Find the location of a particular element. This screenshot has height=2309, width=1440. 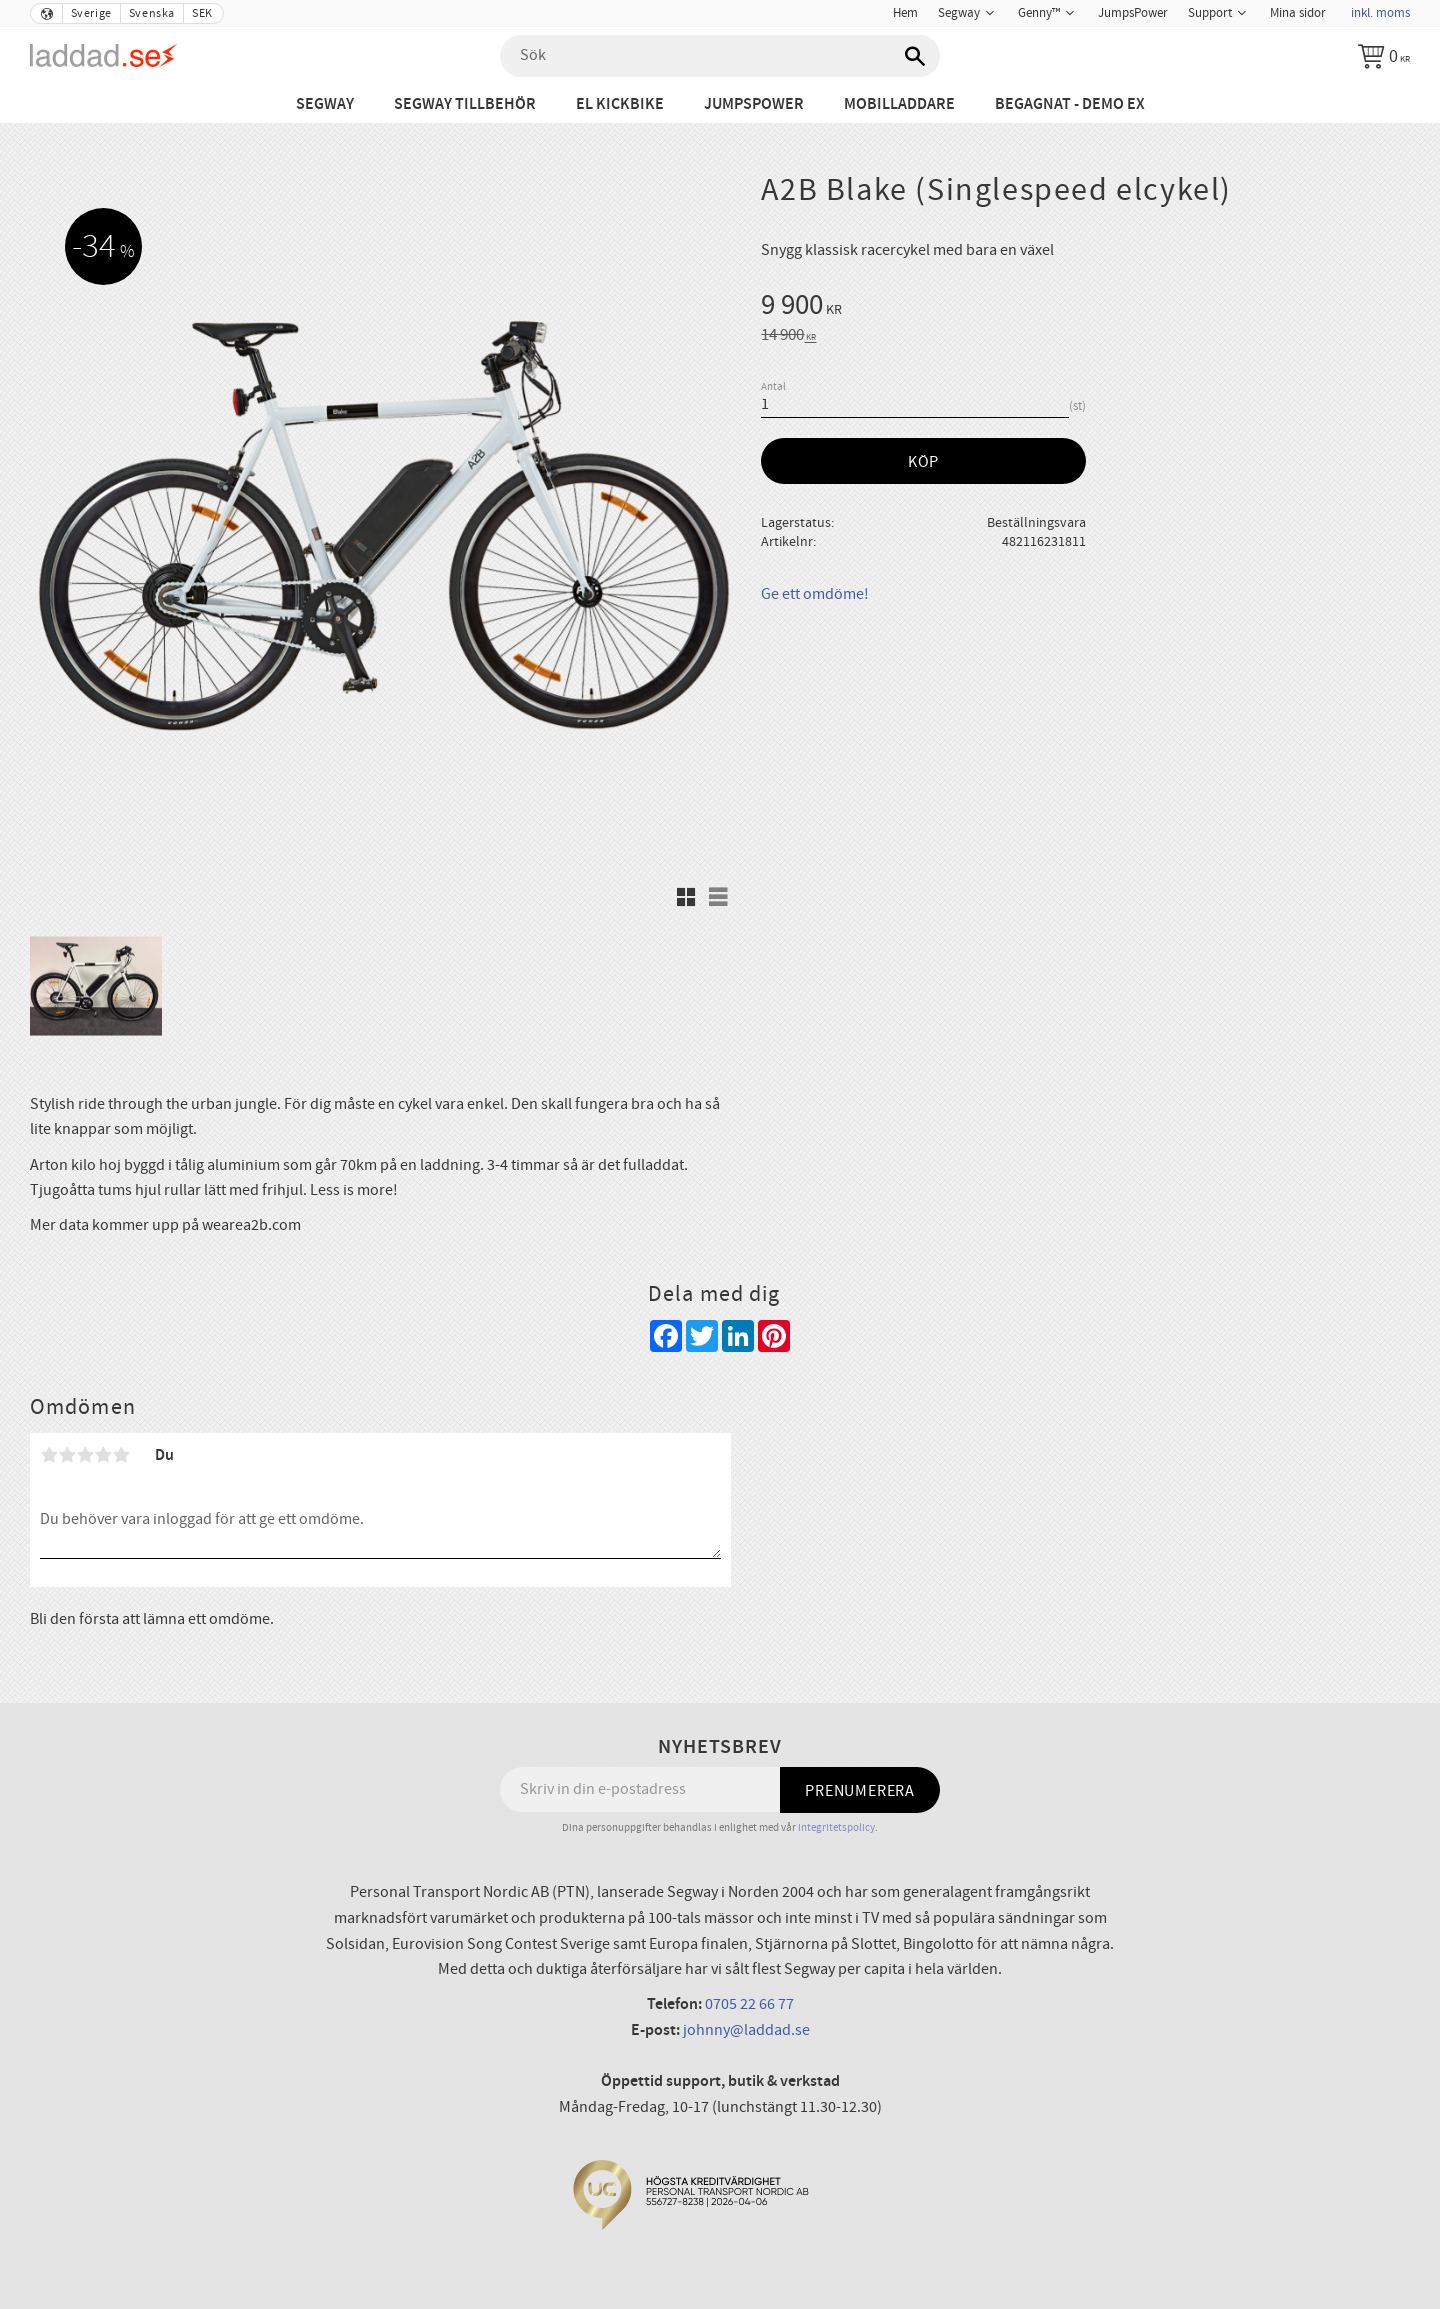

Begagnat - Demo ex [menuitem] is located at coordinates (1070, 104).